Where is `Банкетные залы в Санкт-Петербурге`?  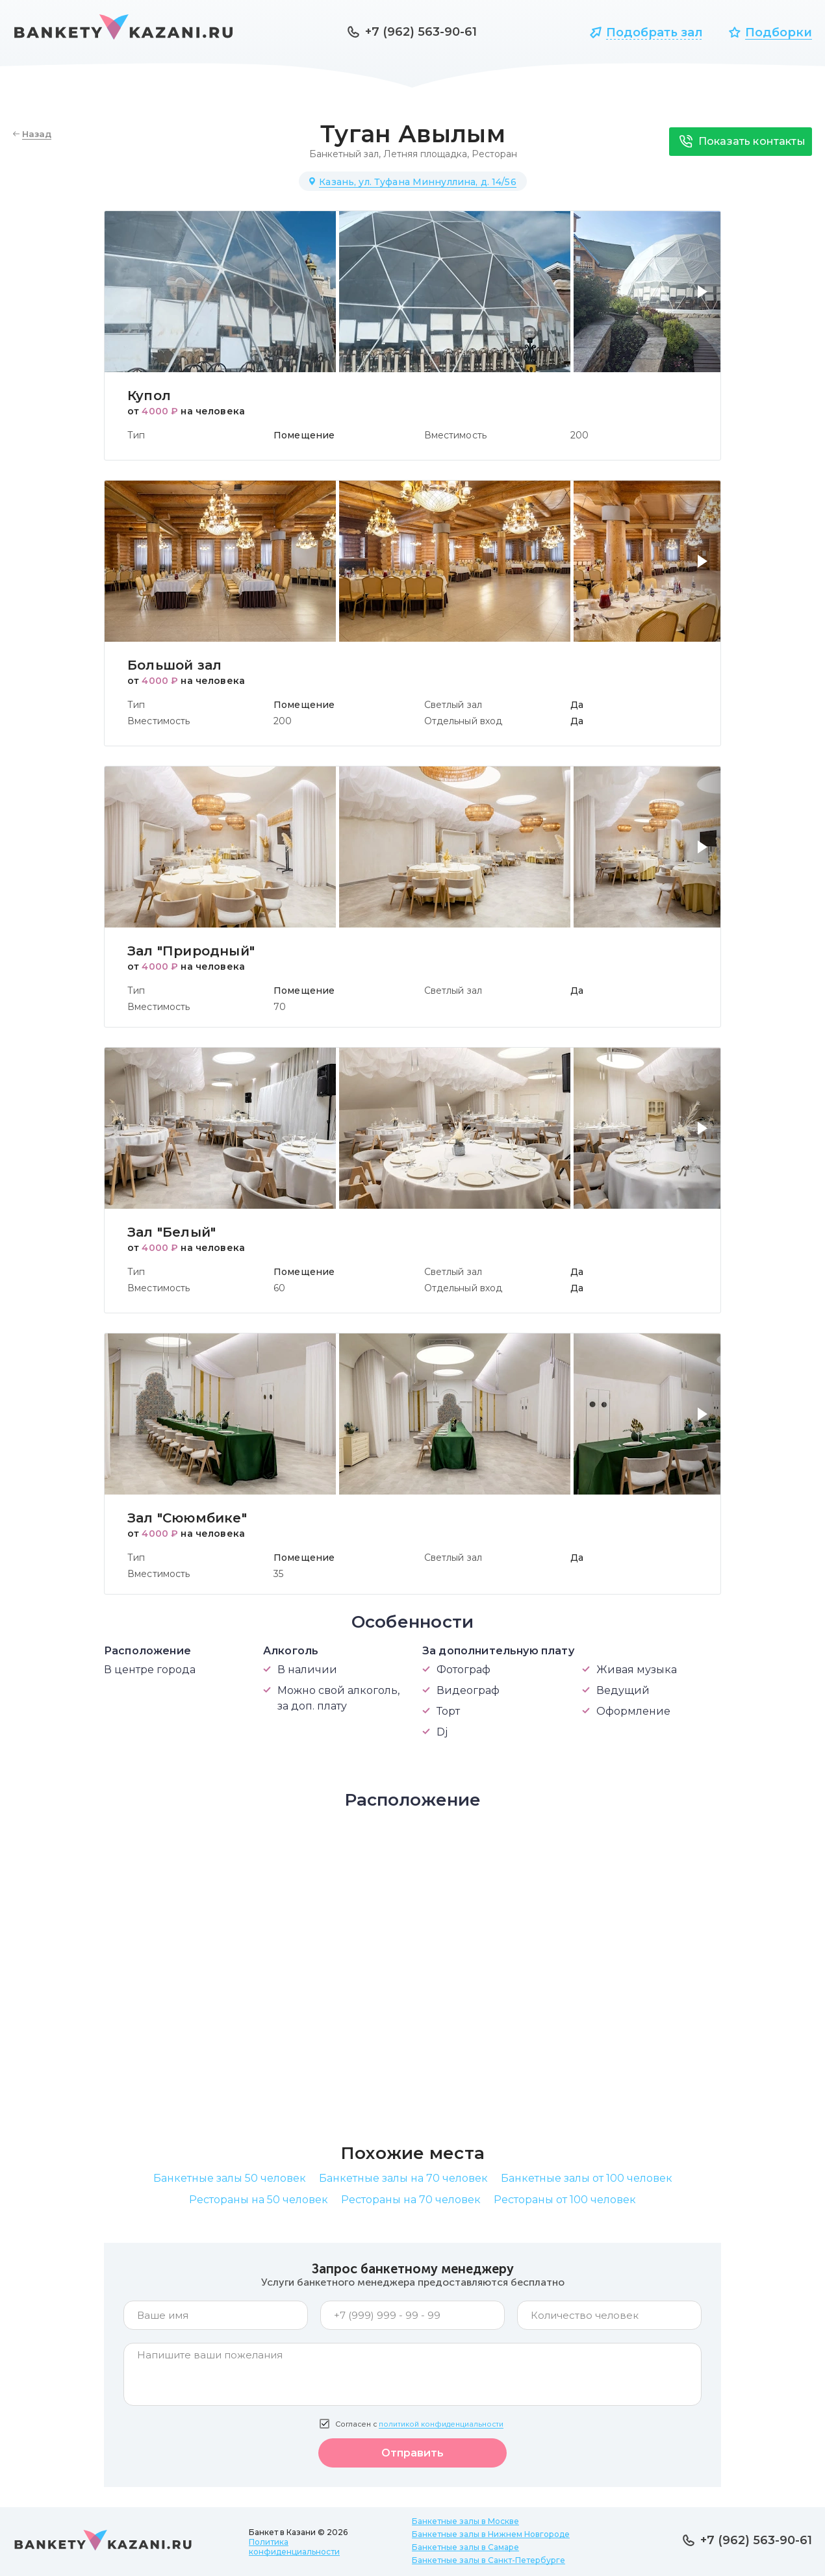 Банкетные залы в Санкт-Петербурге is located at coordinates (488, 2560).